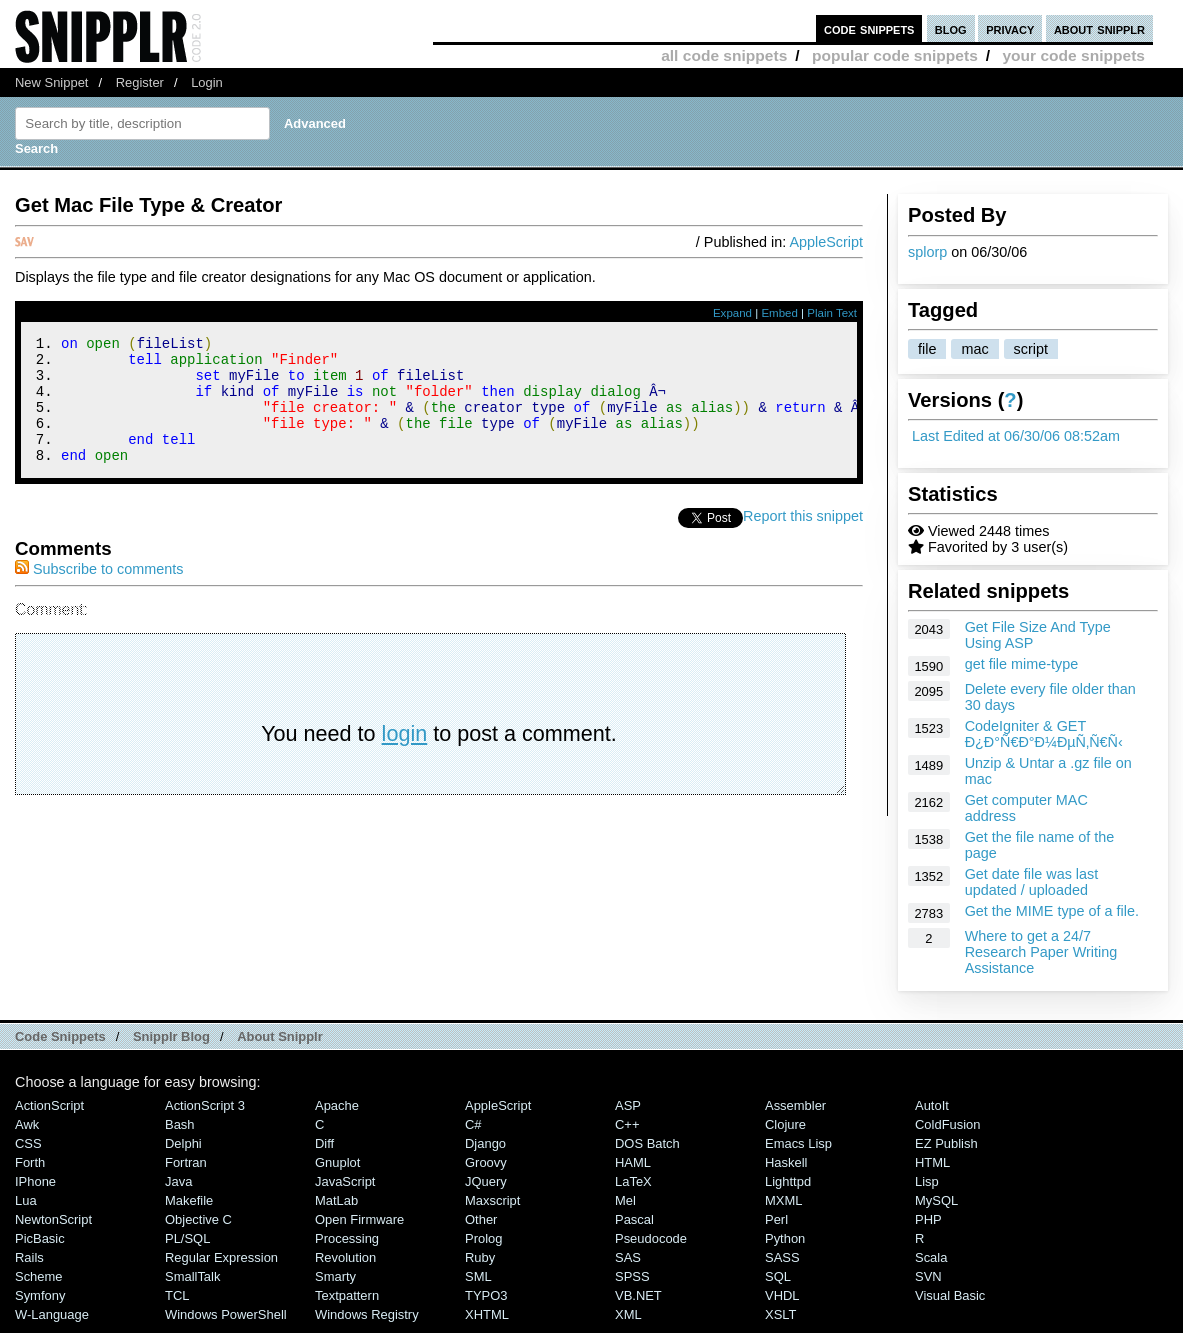 This screenshot has height=1333, width=1183. Describe the element at coordinates (633, 1181) in the screenshot. I see `LaTeX` at that location.